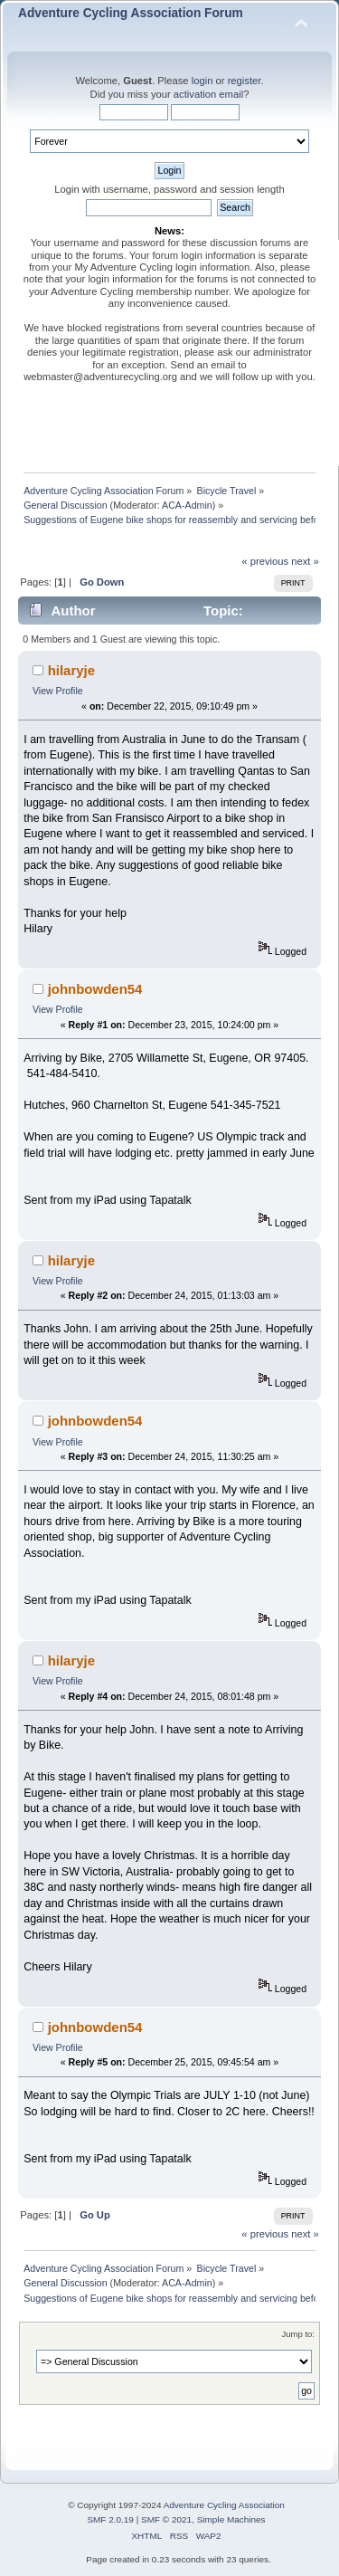 The height and width of the screenshot is (2576, 339). Describe the element at coordinates (298, 2334) in the screenshot. I see `Jump to:` at that location.